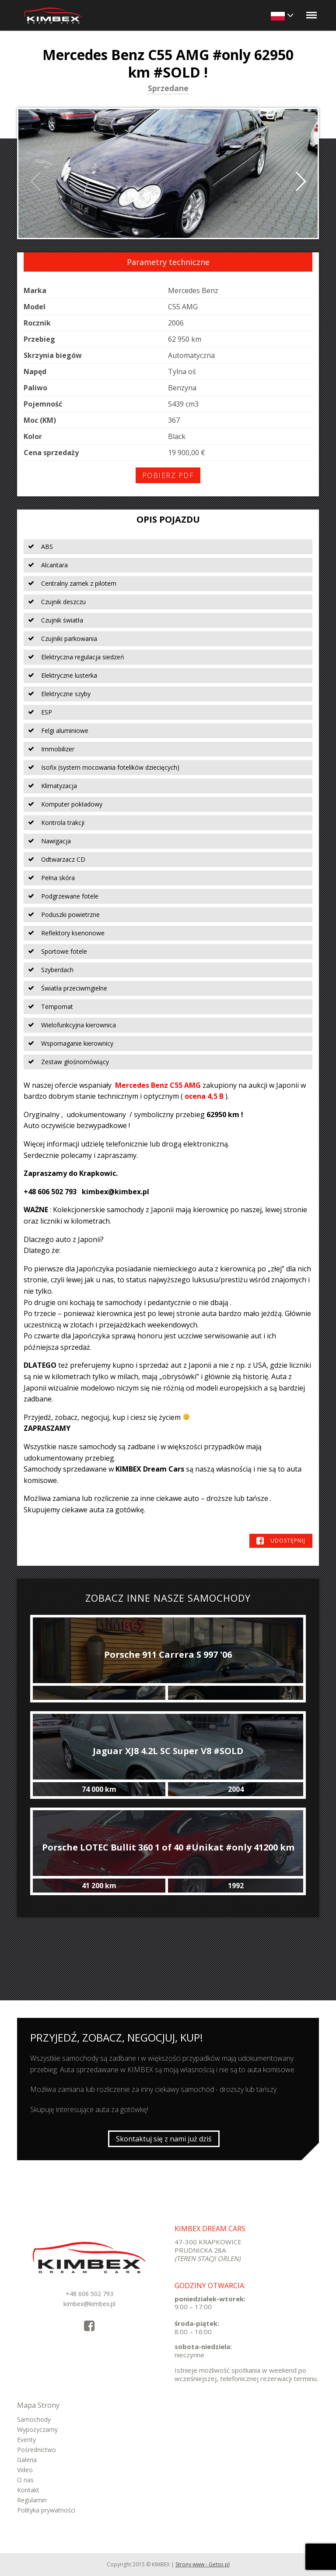 The height and width of the screenshot is (2576, 336). What do you see at coordinates (164, 2139) in the screenshot?
I see `Skontaktuj się z nami już dziś` at bounding box center [164, 2139].